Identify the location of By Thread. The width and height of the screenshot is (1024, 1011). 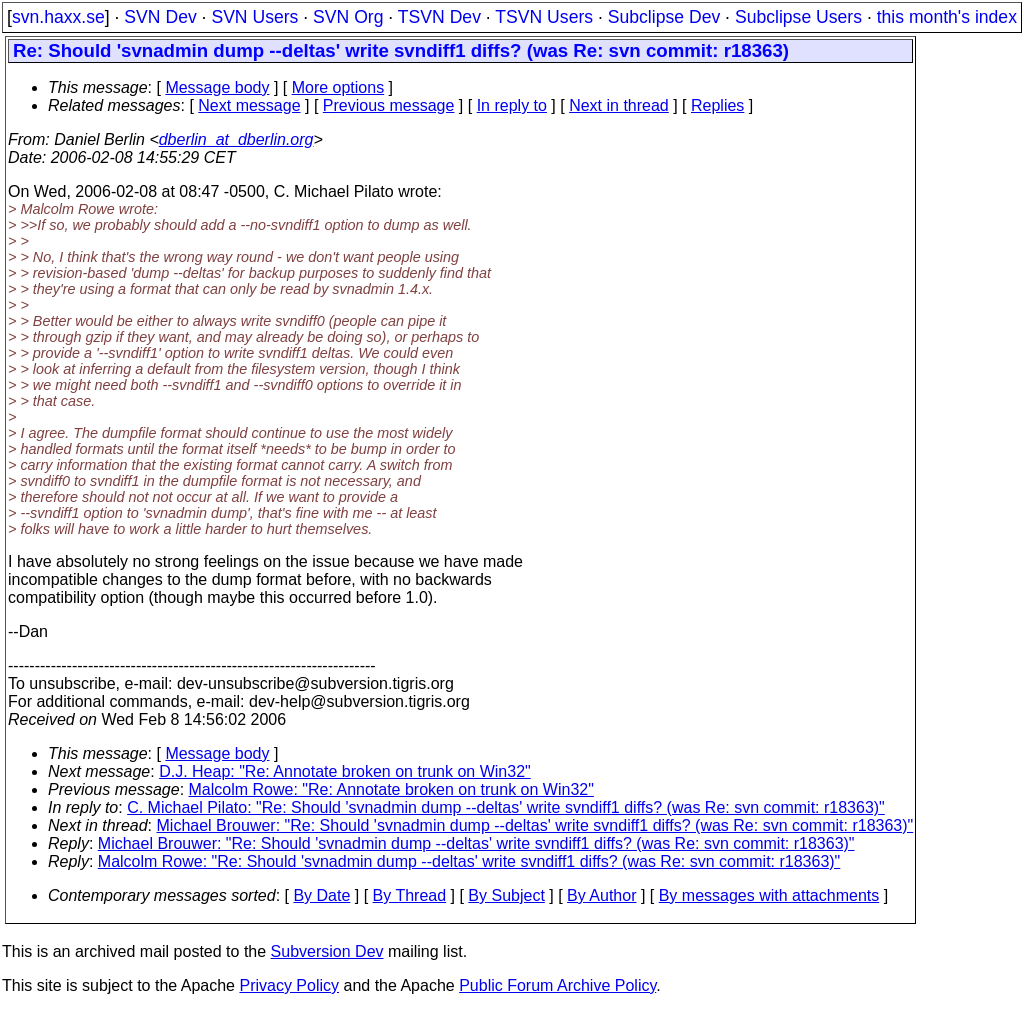
(410, 895).